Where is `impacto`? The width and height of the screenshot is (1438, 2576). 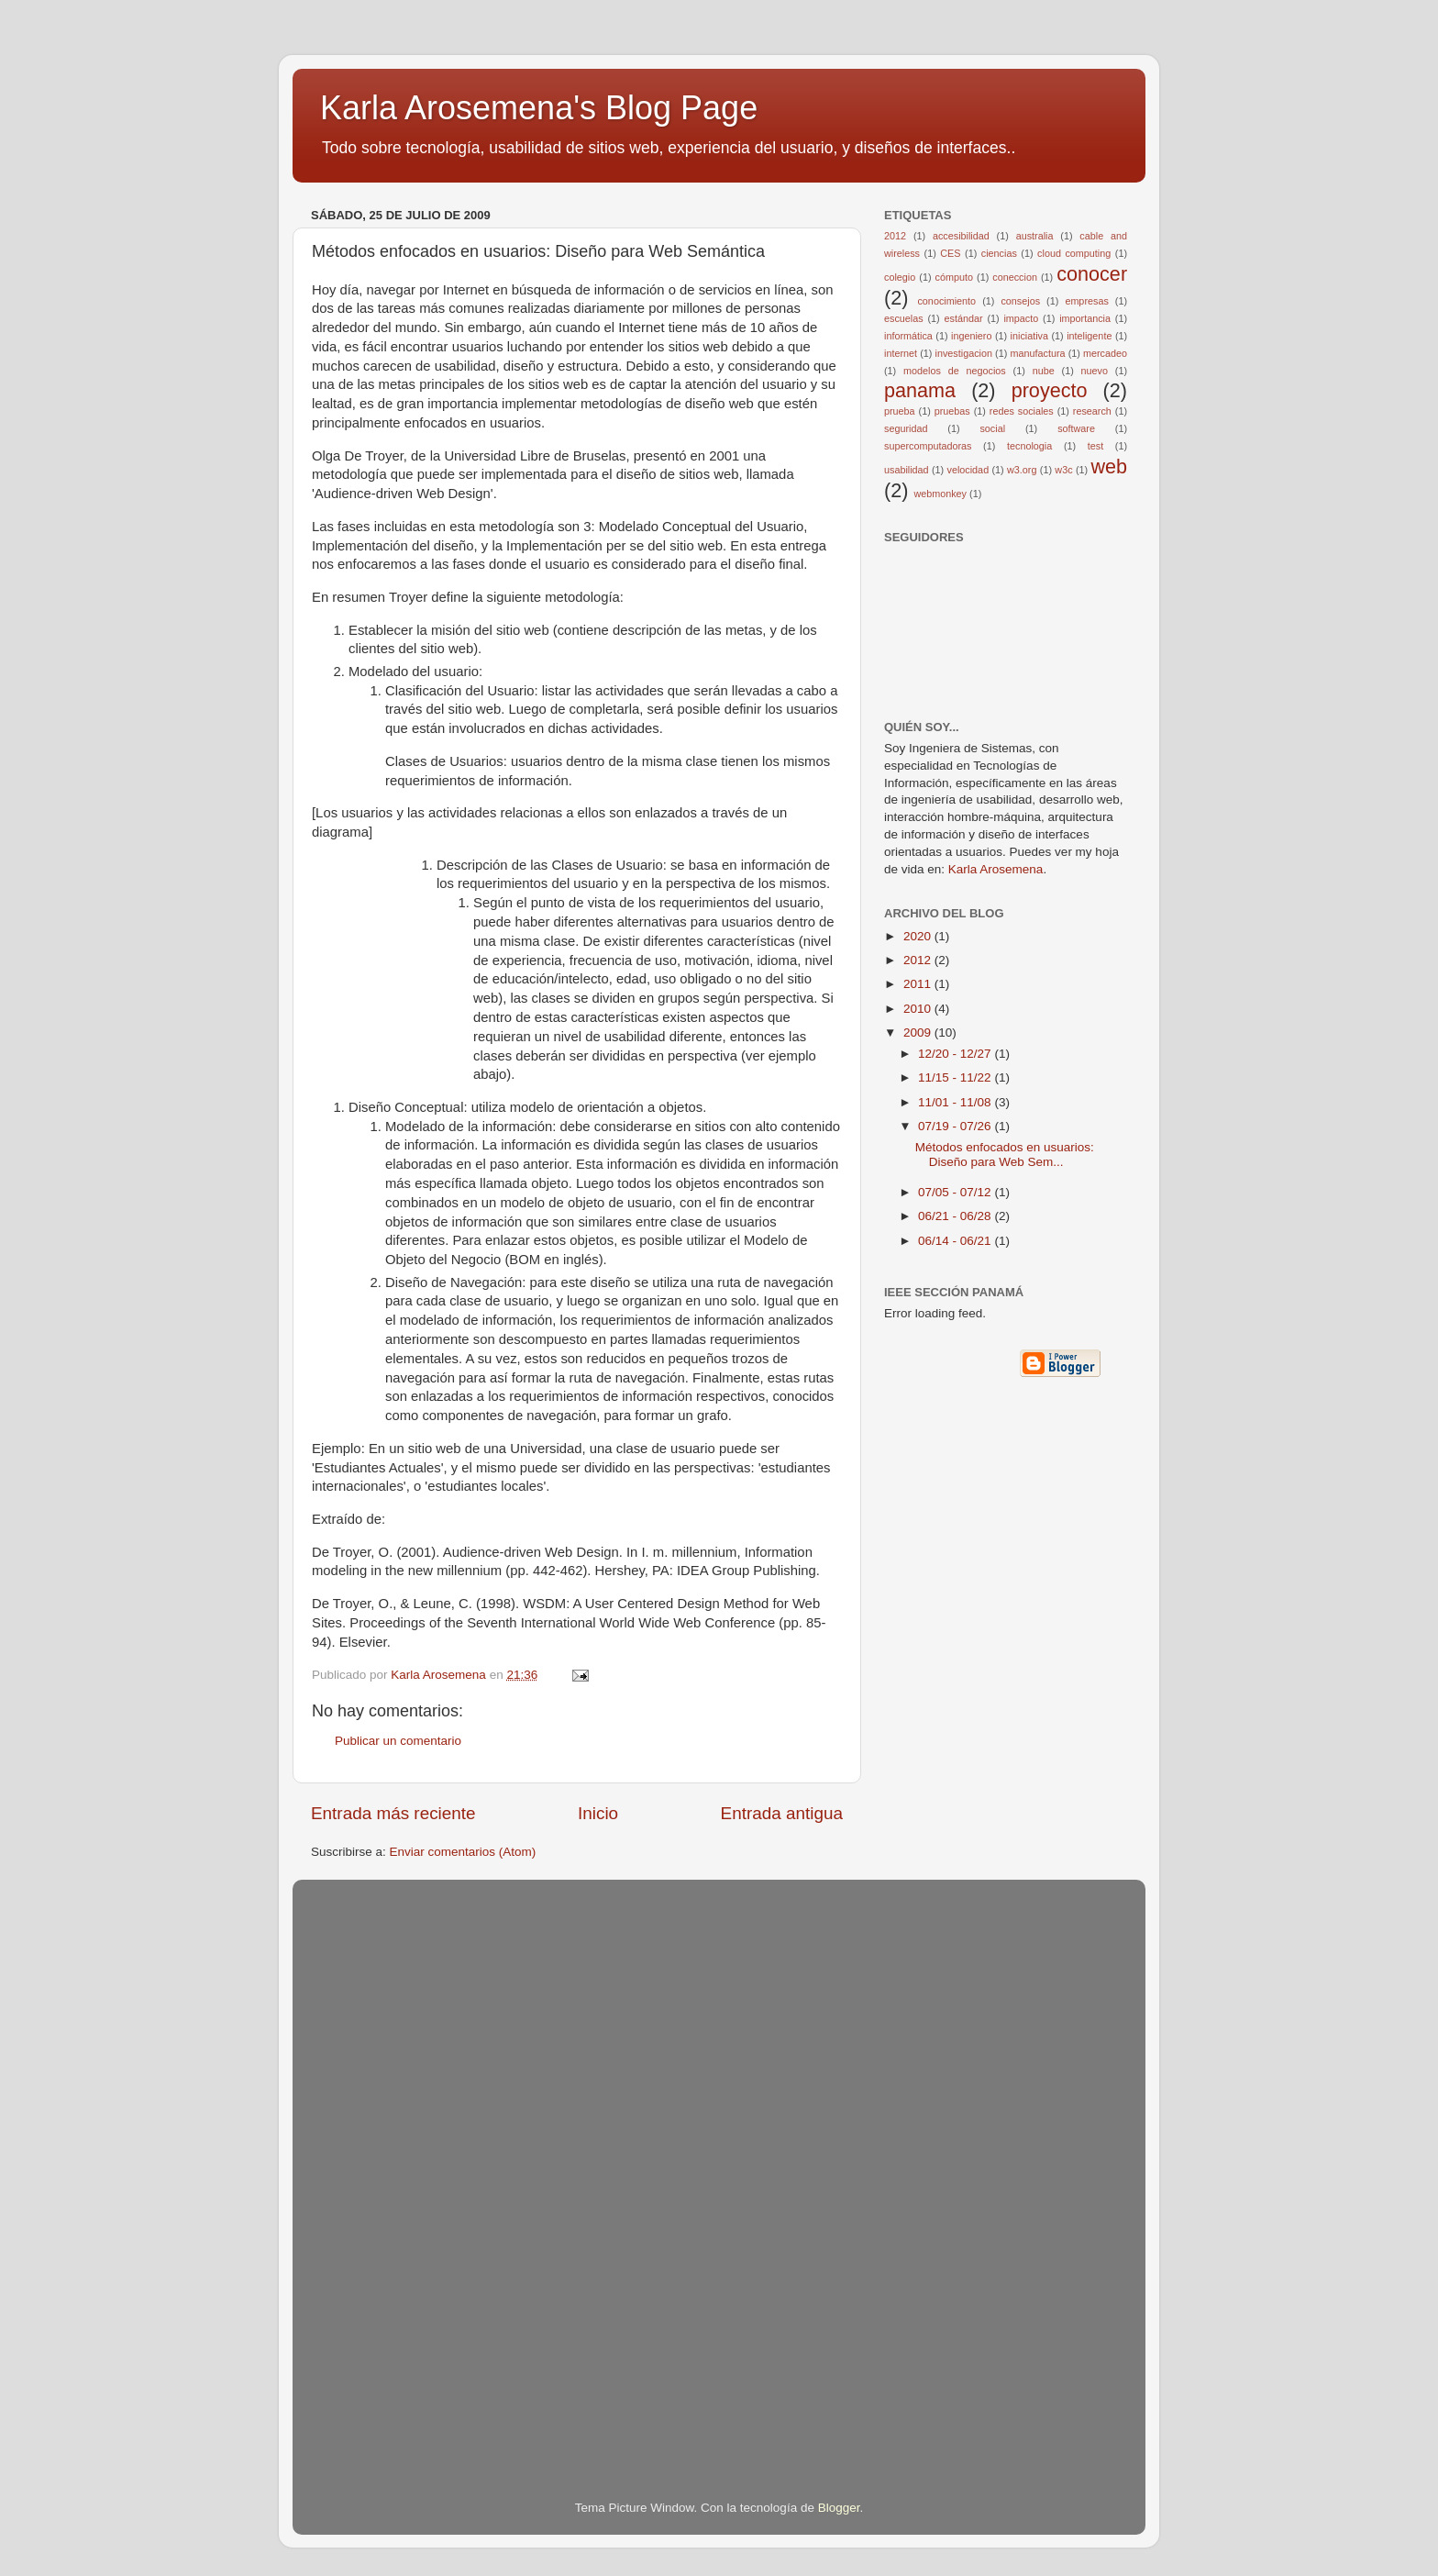
impacto is located at coordinates (1020, 318).